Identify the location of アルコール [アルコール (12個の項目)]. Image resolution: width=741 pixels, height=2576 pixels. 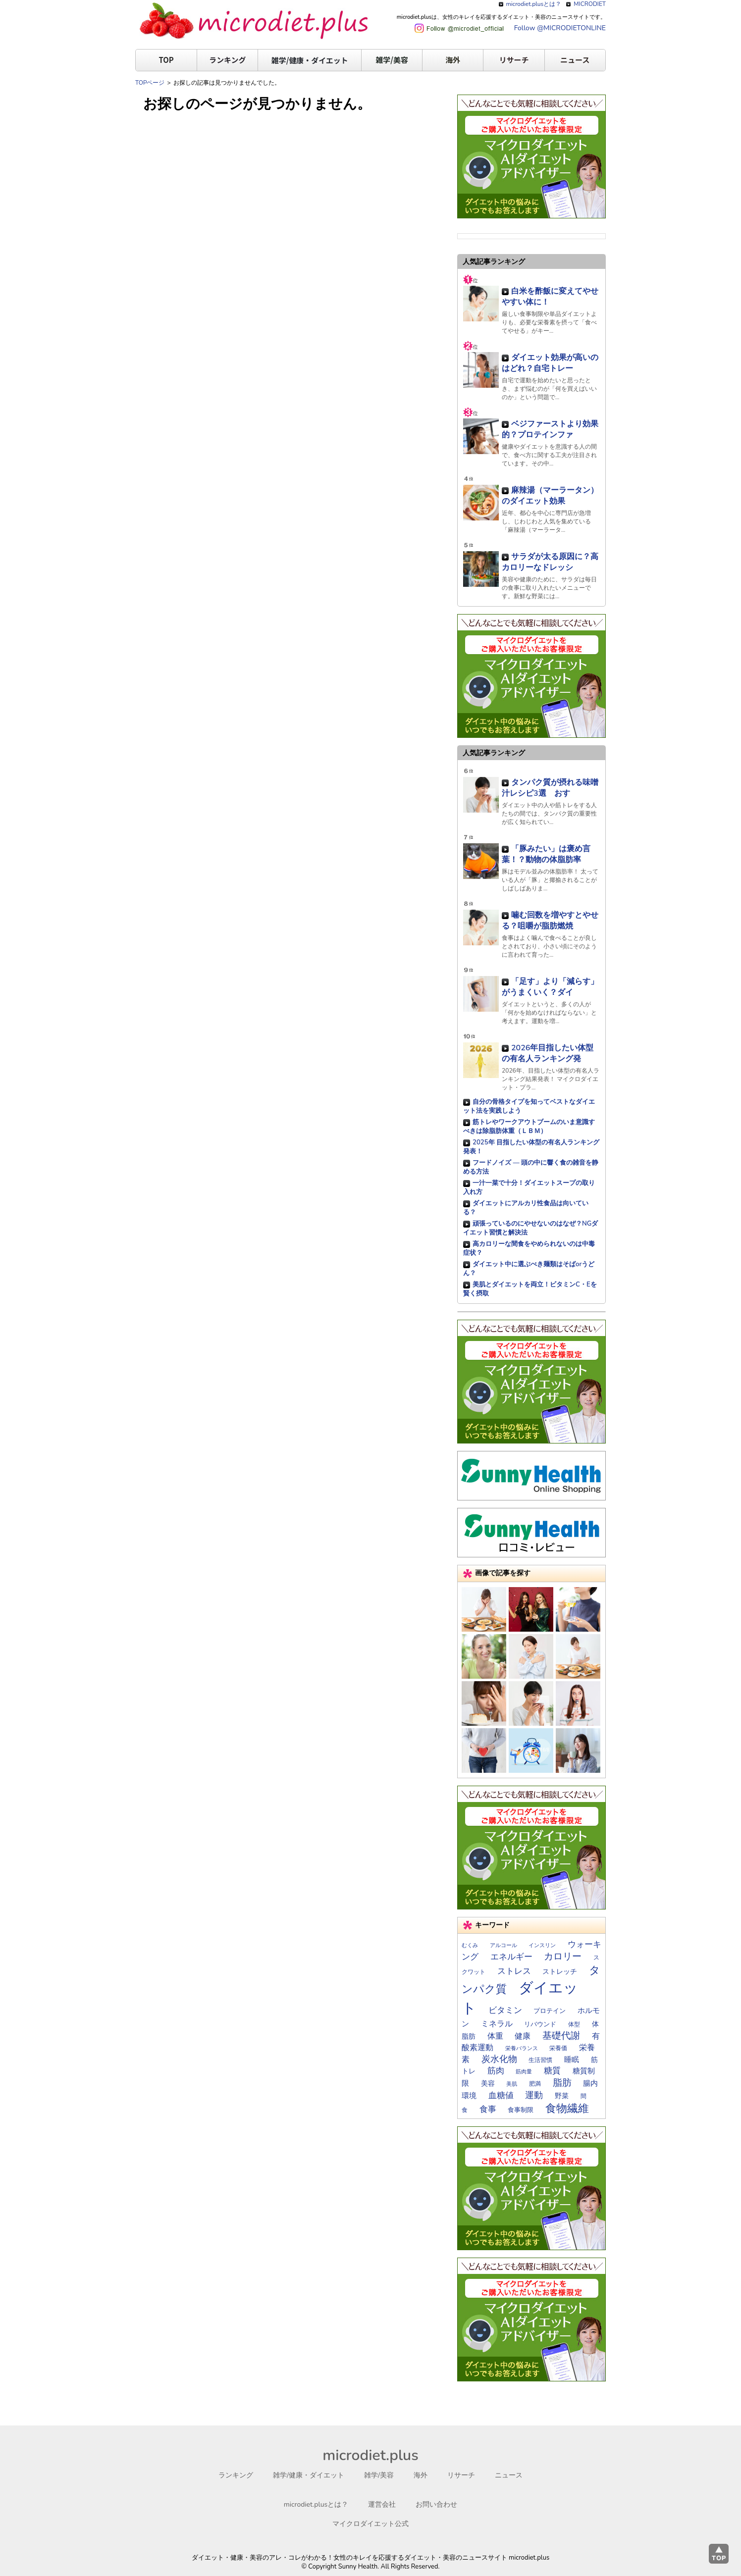
(503, 1945).